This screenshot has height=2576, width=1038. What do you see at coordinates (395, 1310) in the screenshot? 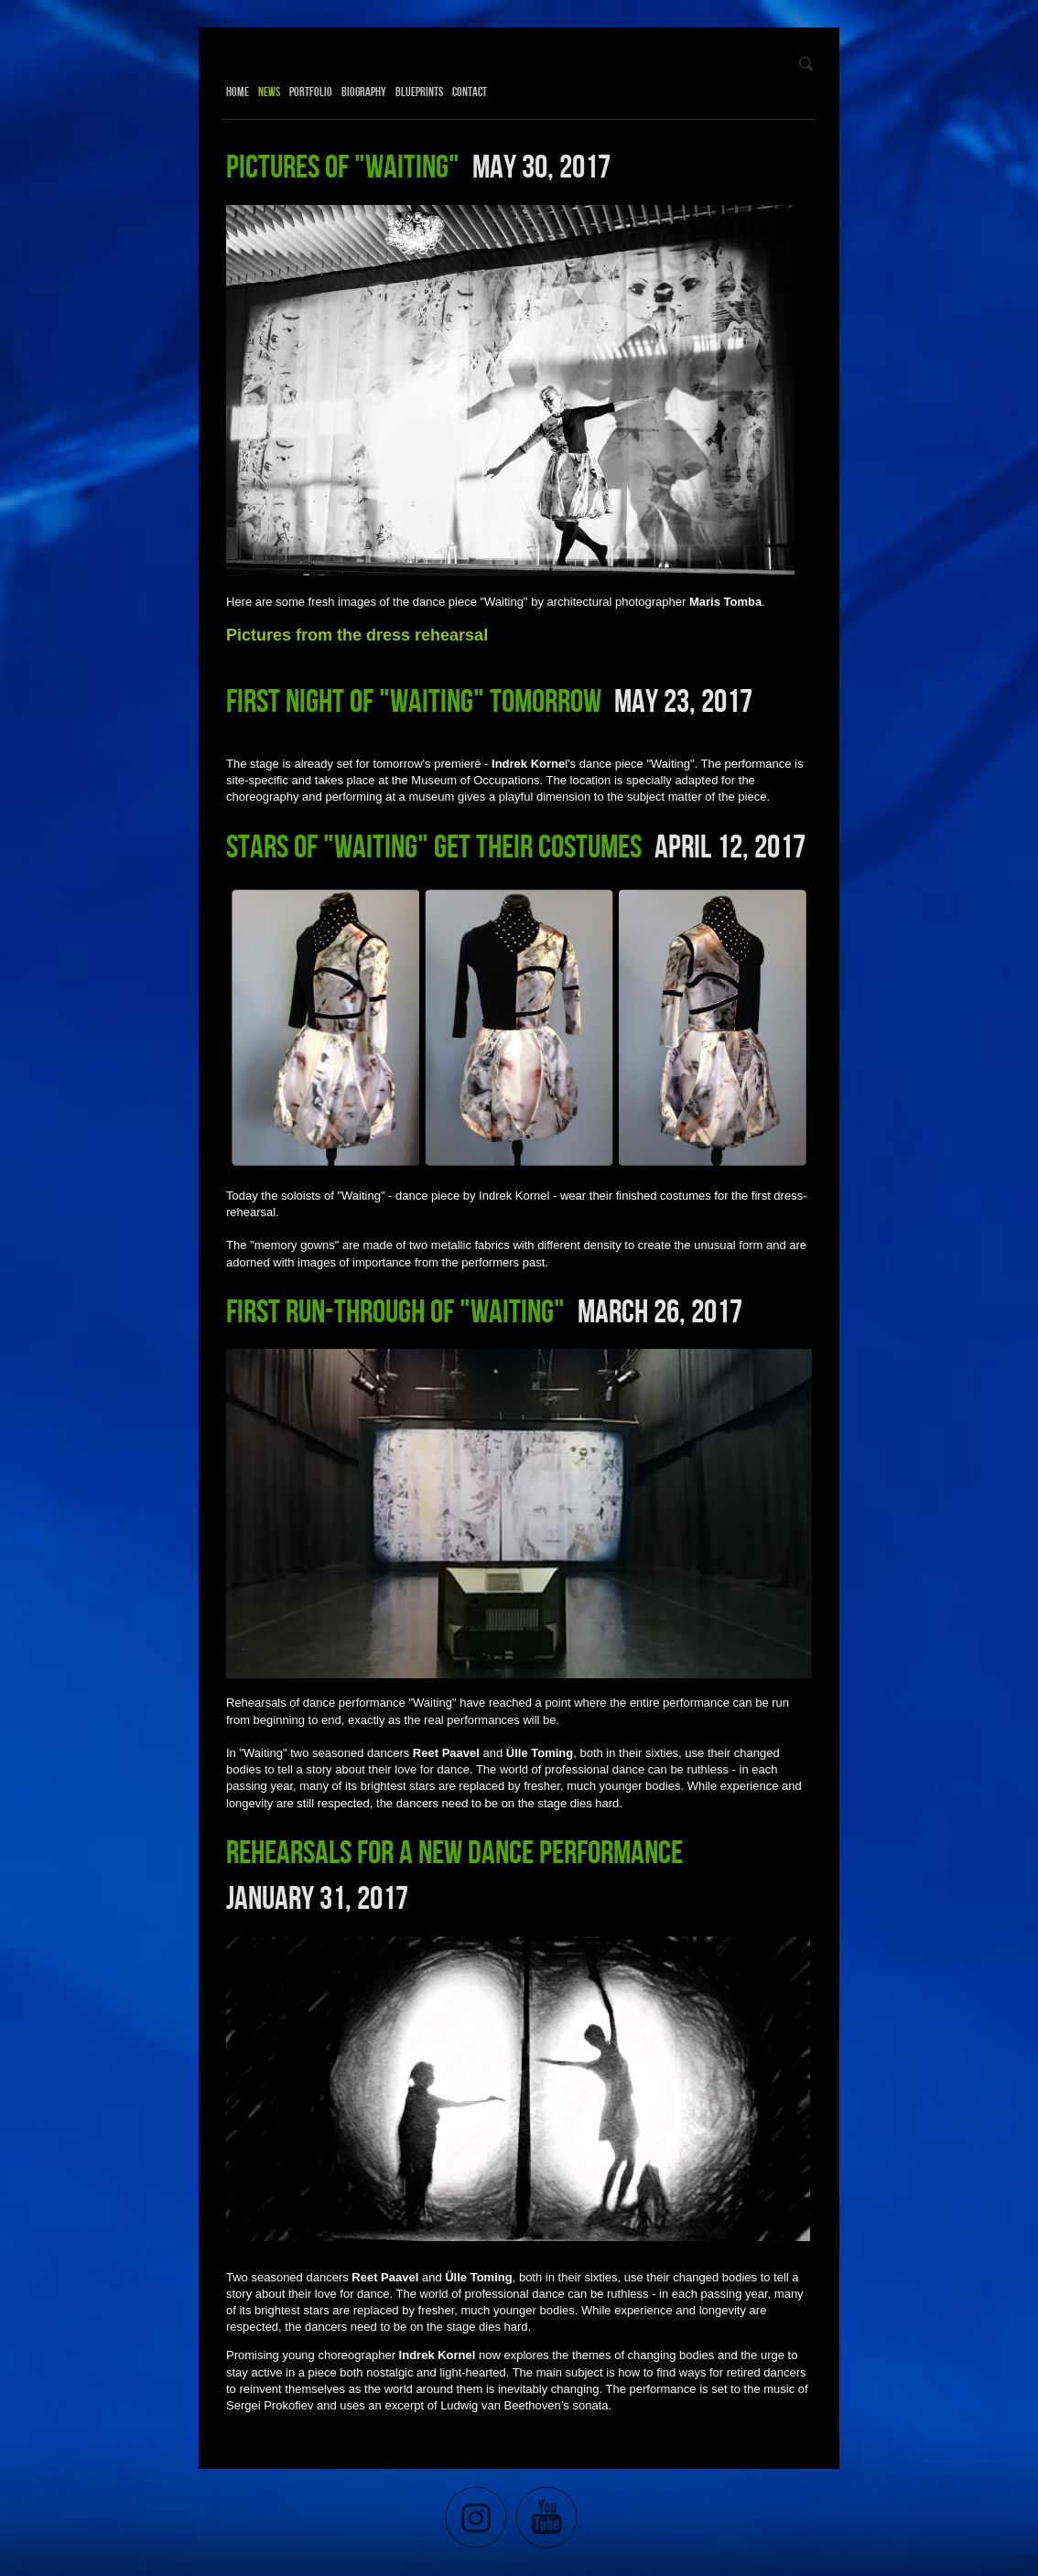
I see `First run-through of "Waiting"` at bounding box center [395, 1310].